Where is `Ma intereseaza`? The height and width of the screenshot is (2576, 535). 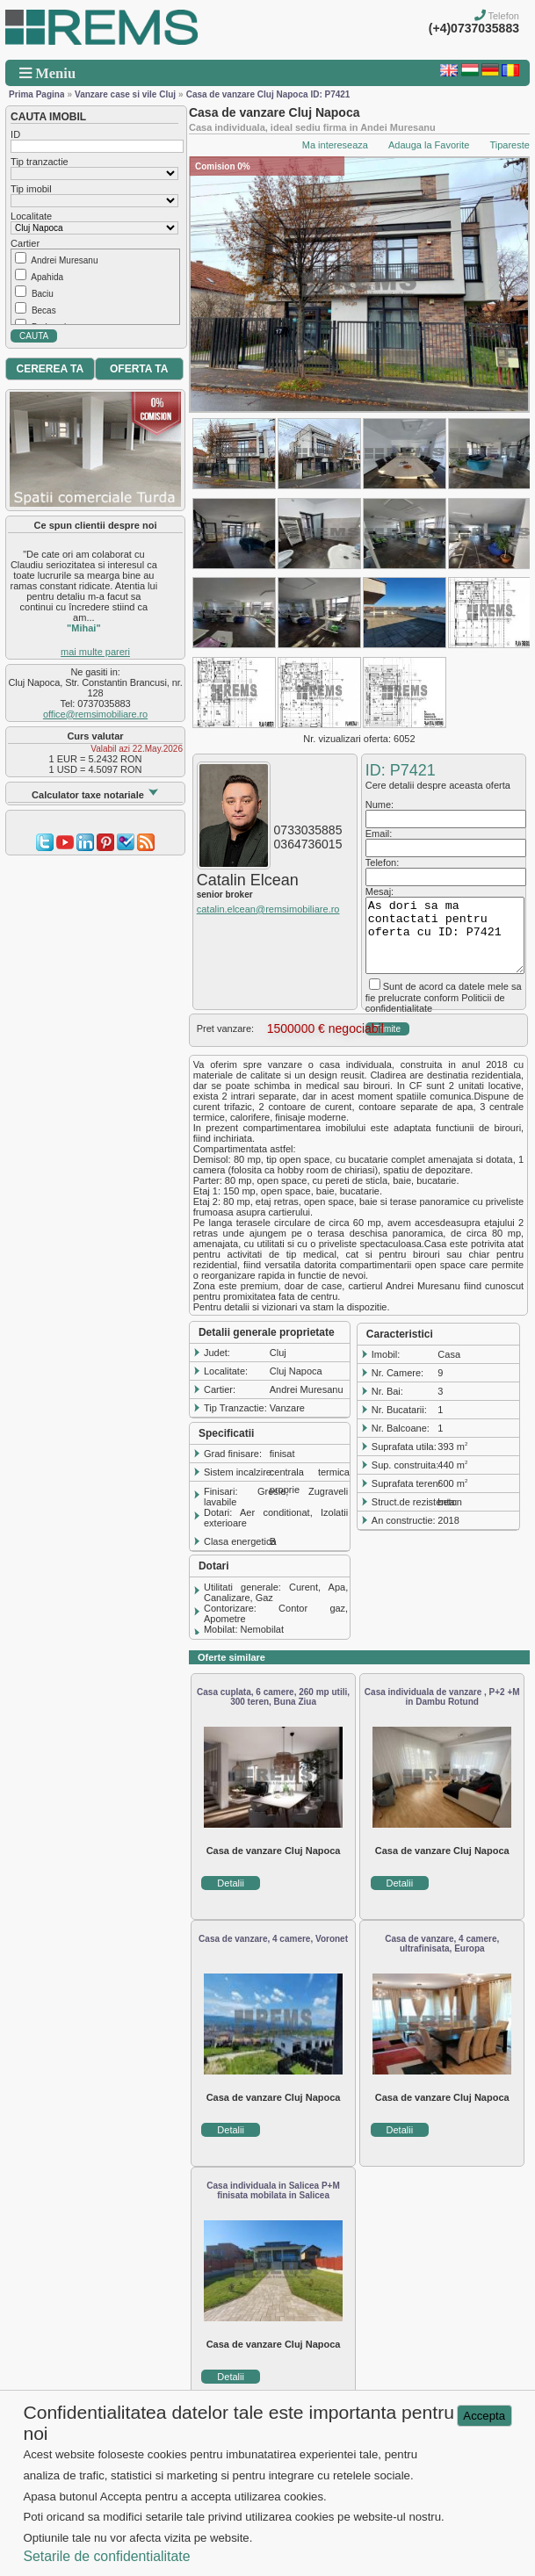
Ma intereseaza is located at coordinates (335, 145).